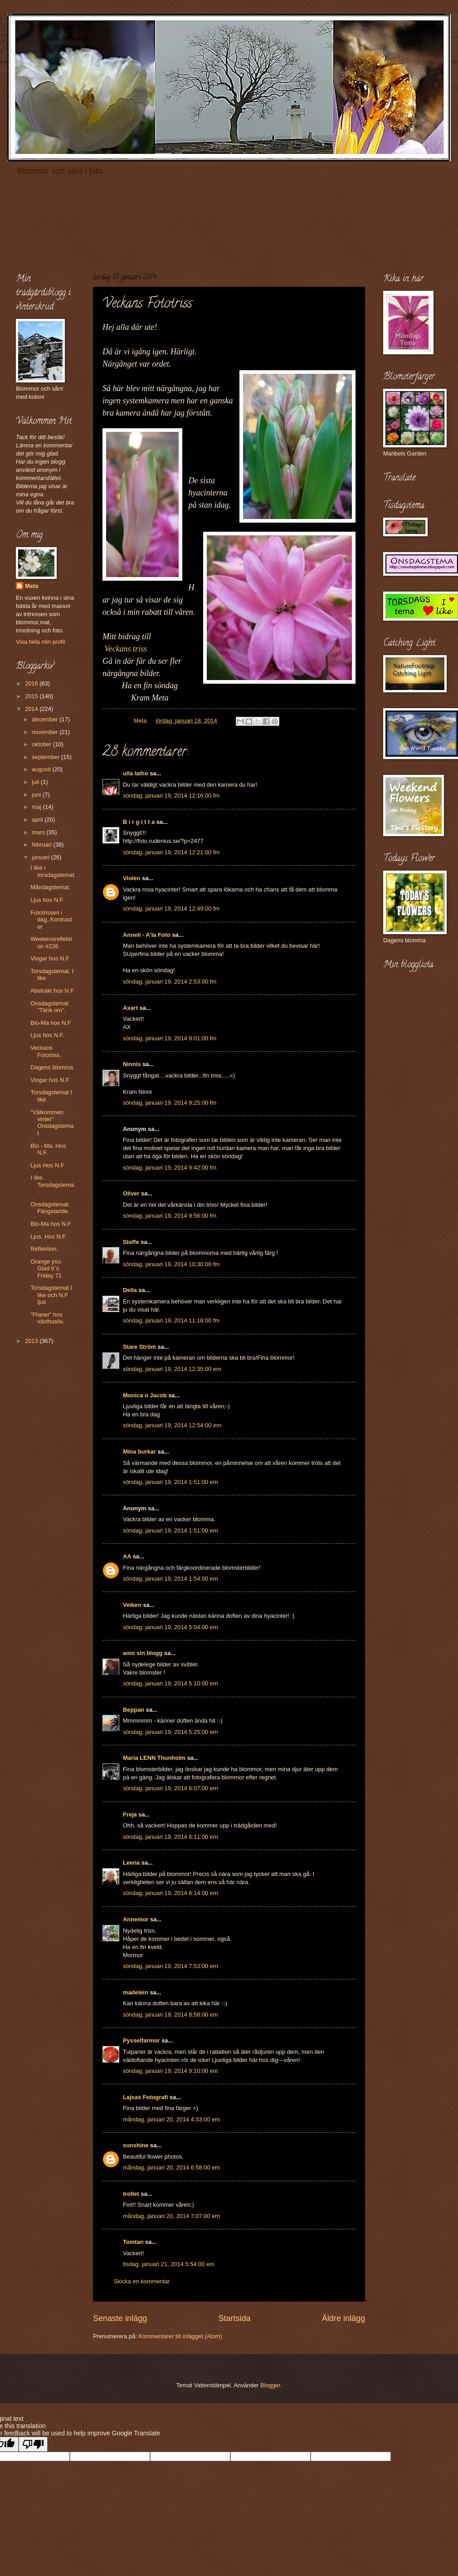 Image resolution: width=458 pixels, height=2576 pixels. Describe the element at coordinates (37, 806) in the screenshot. I see `maj` at that location.